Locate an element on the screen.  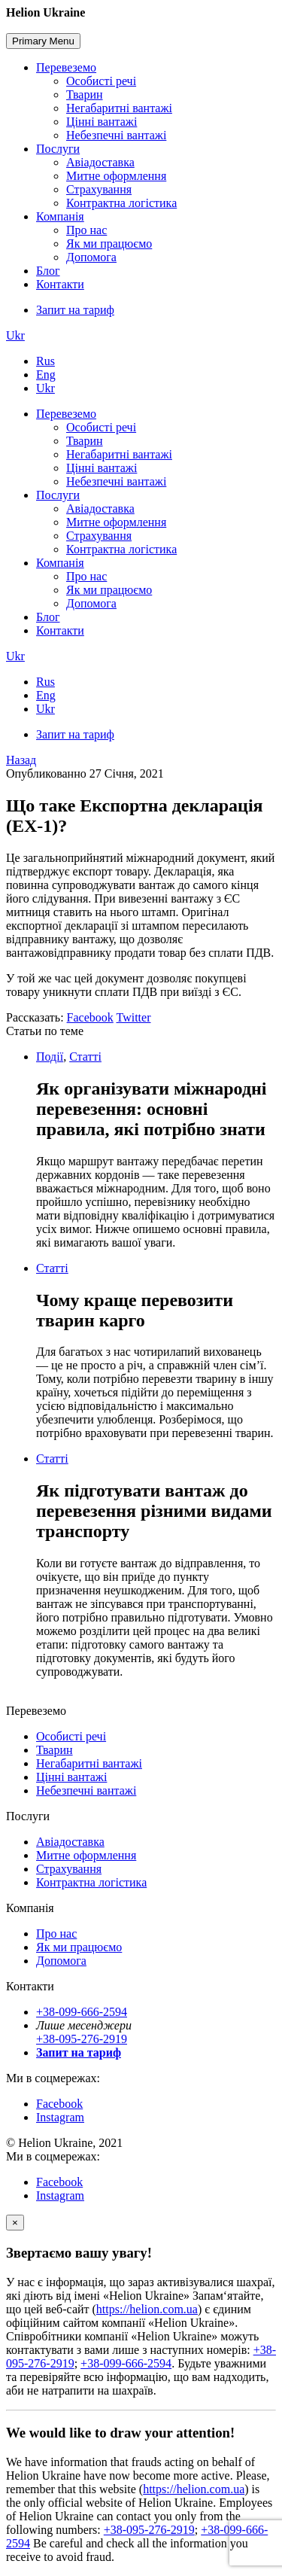
Небезпечні вантажі is located at coordinates (116, 135).